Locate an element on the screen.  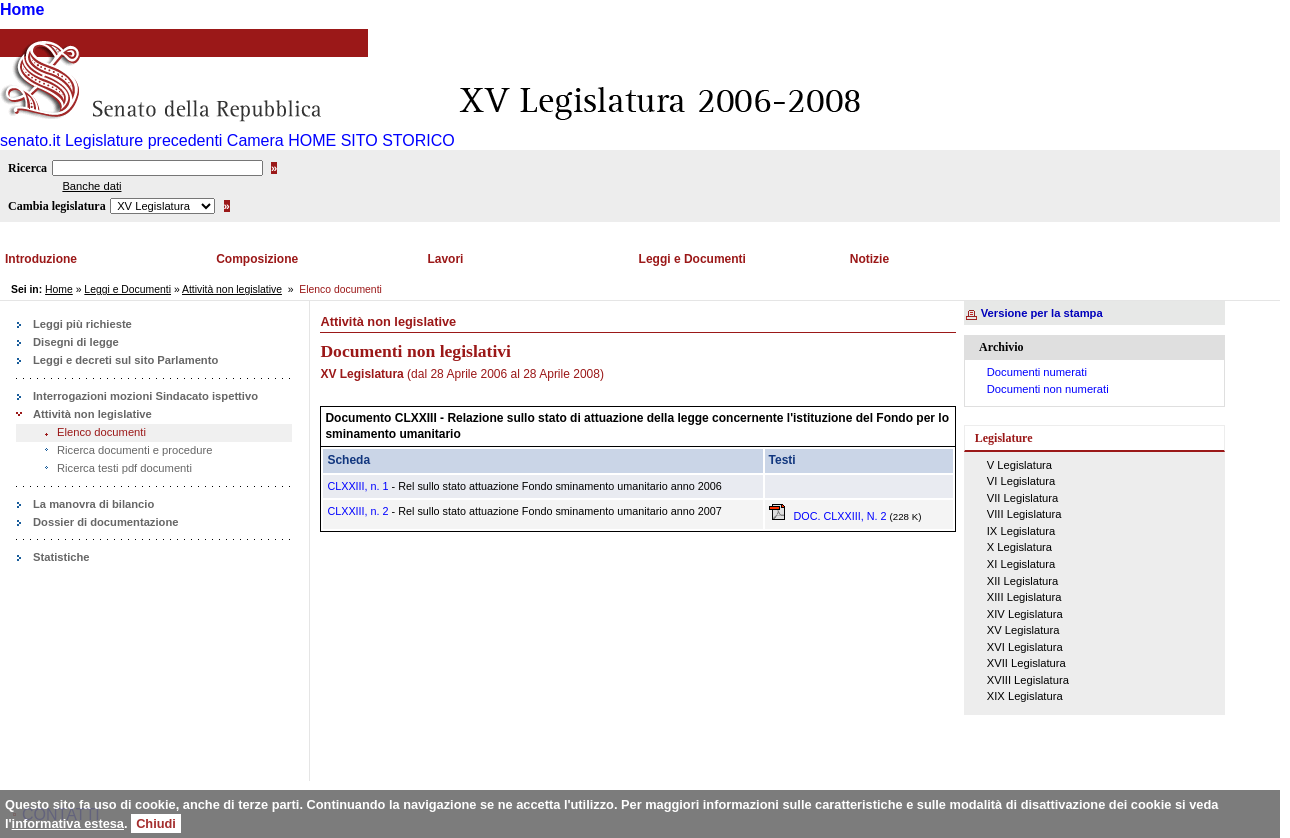
DOC. CLXXIII, N. 2 is located at coordinates (829, 516).